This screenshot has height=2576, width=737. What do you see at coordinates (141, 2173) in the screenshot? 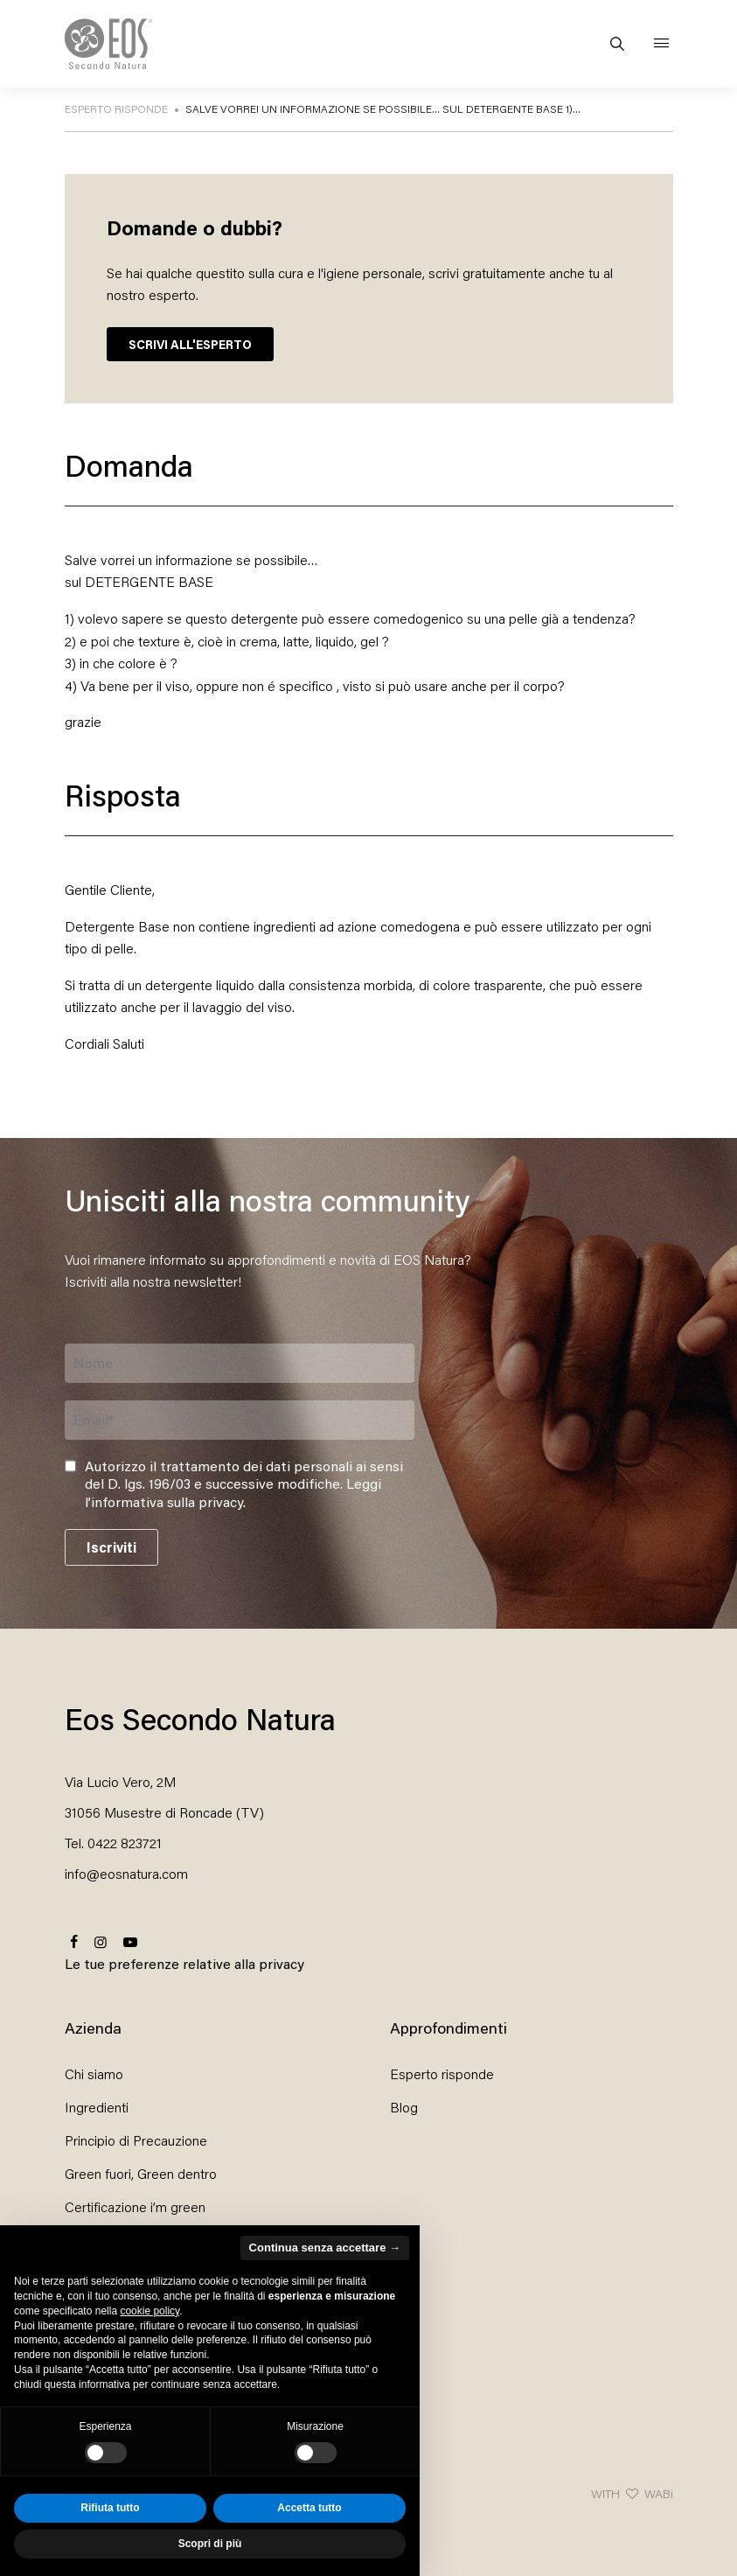
I see `Green fuori, Green dentro` at bounding box center [141, 2173].